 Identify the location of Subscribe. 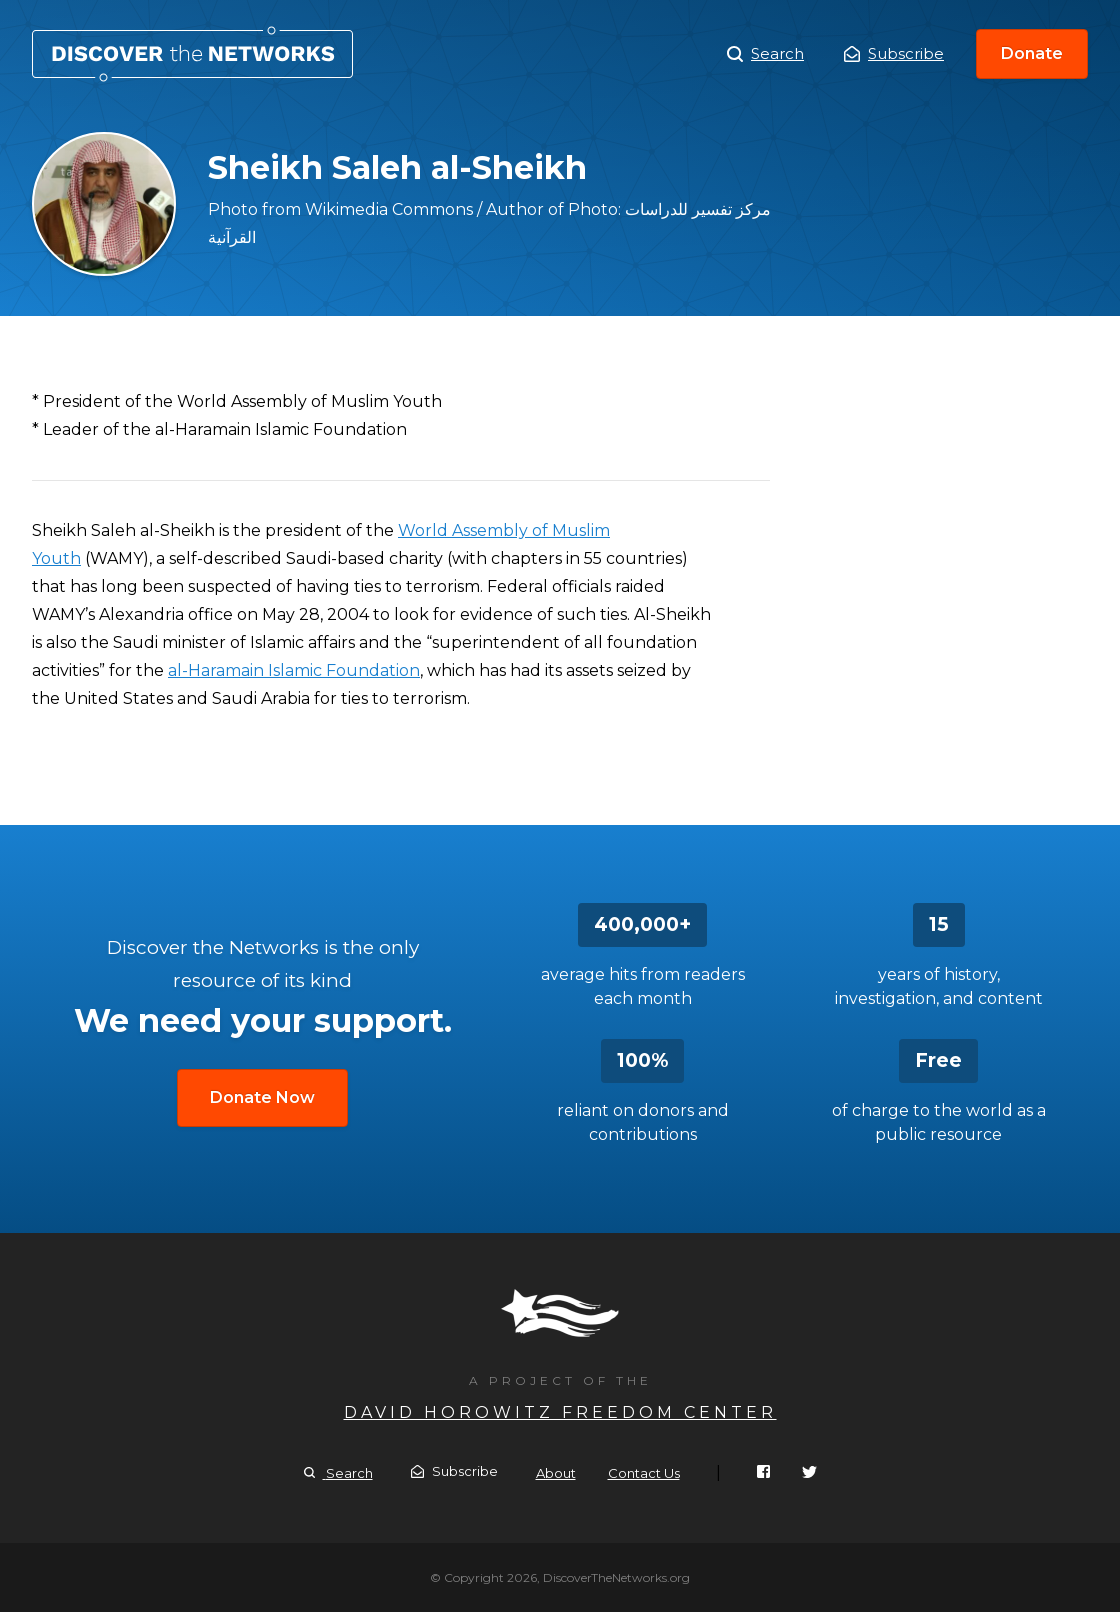
(894, 53).